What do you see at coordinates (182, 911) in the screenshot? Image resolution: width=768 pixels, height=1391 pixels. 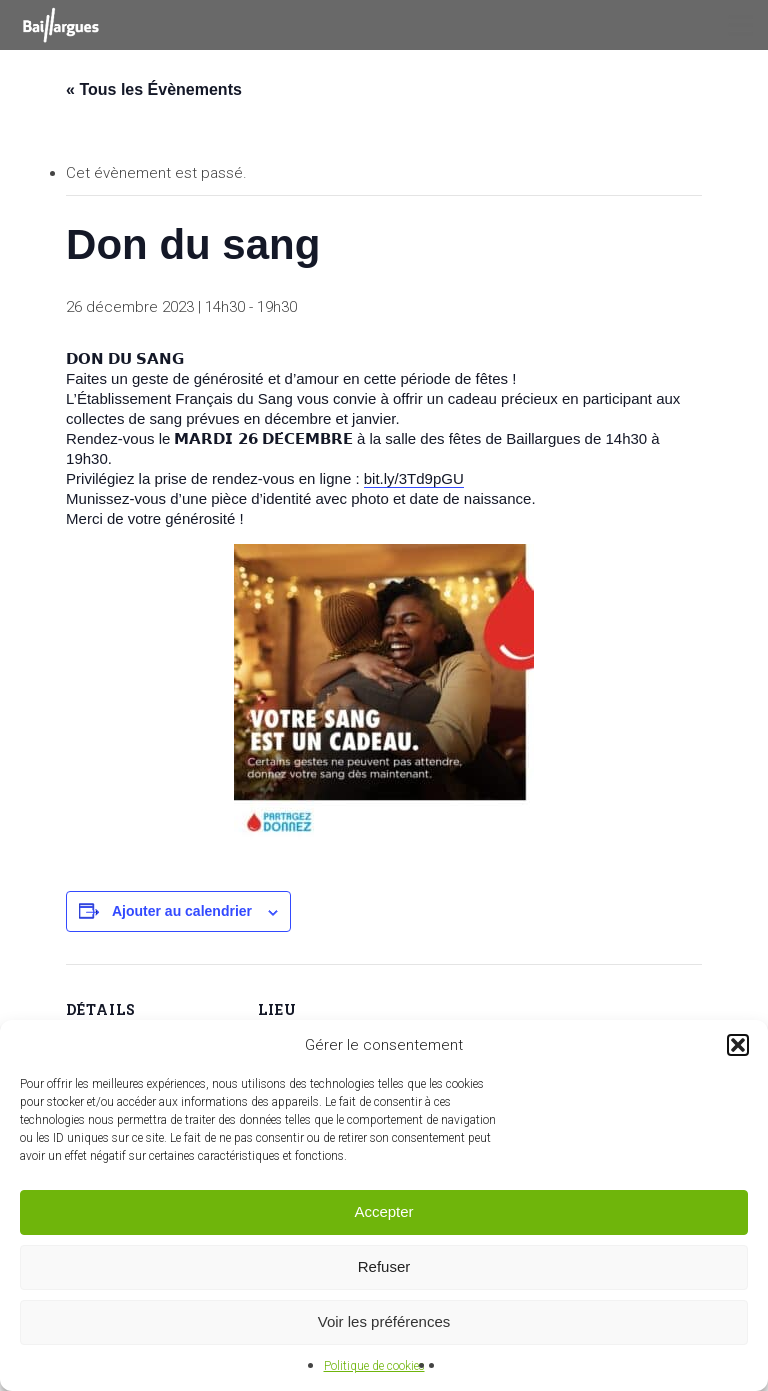 I see `Ajouter au calendrier [Afficher les liens permettant d’ajouter des évènements à votre calendrier]` at bounding box center [182, 911].